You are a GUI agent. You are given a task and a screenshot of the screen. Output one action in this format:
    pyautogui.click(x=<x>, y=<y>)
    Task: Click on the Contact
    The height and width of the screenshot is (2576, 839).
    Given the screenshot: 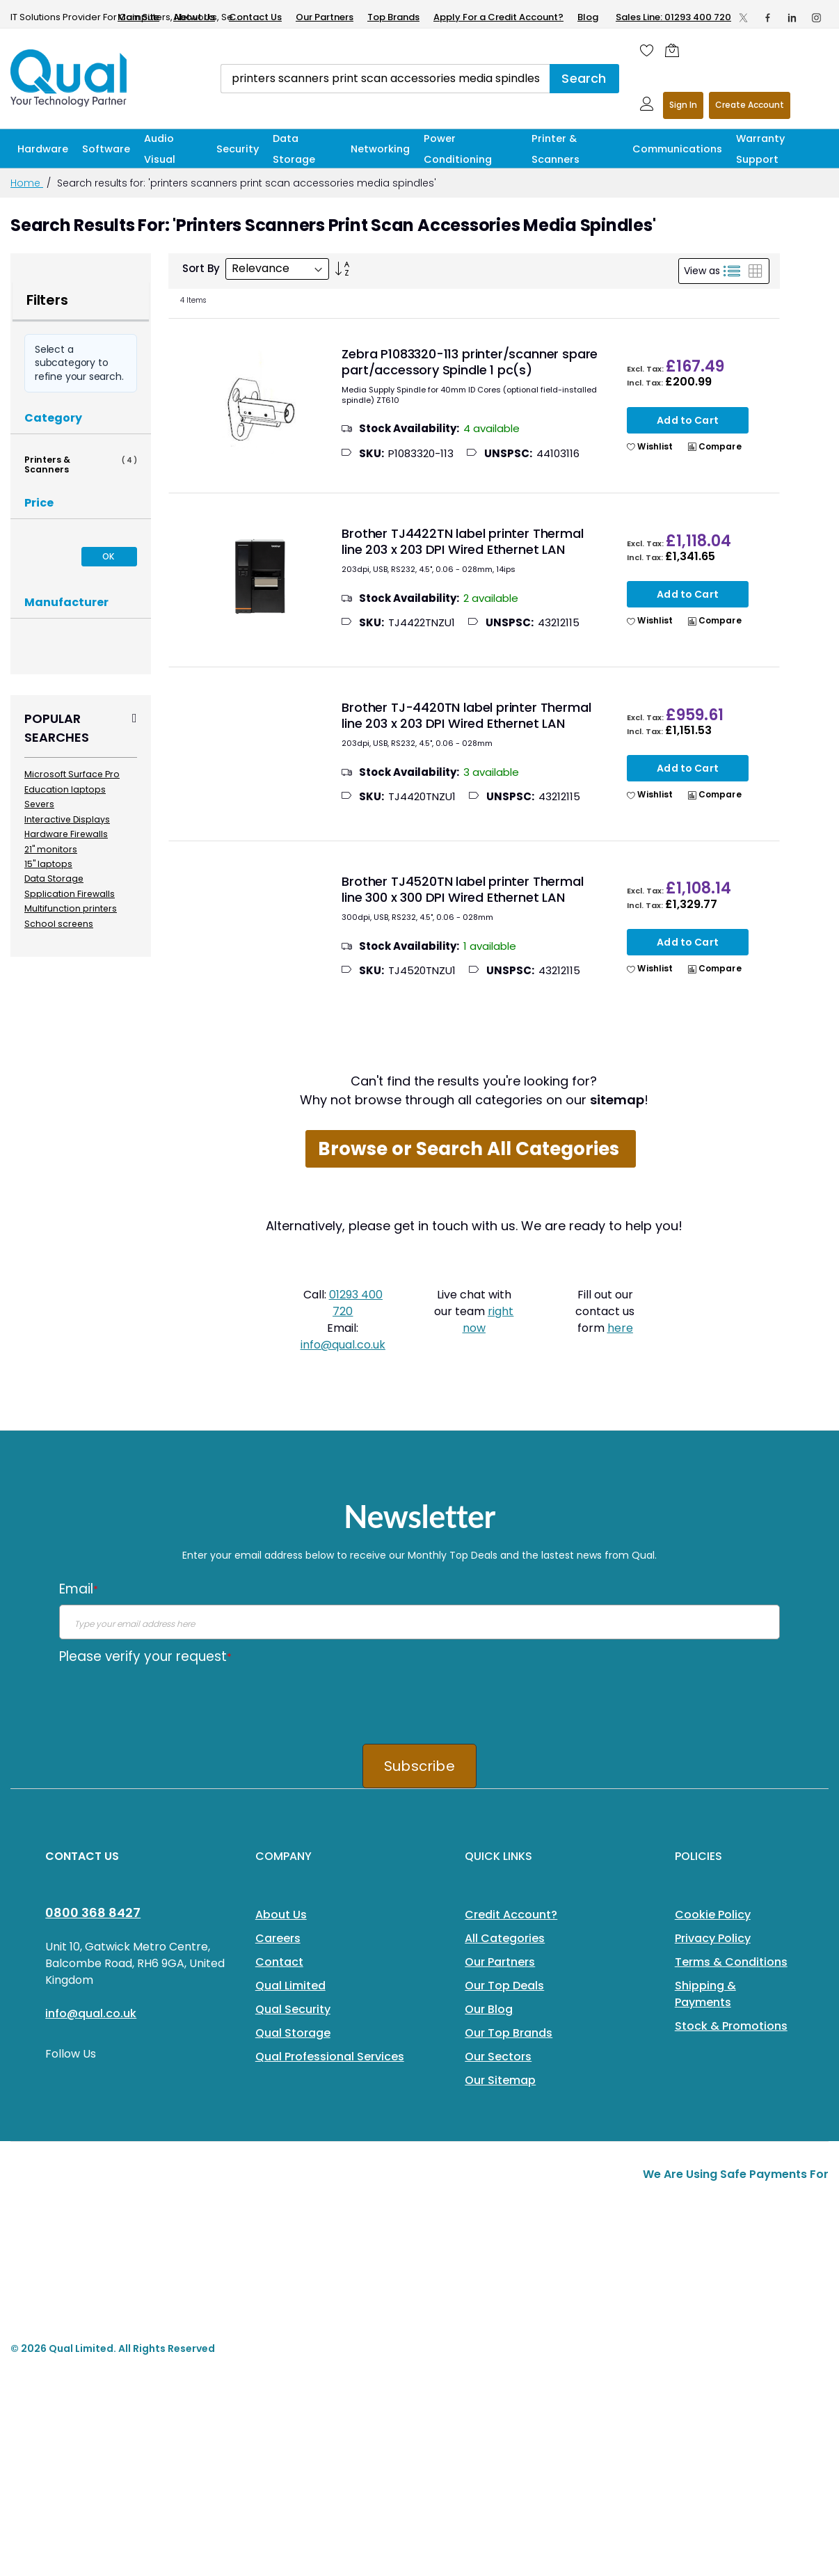 What is the action you would take?
    pyautogui.click(x=279, y=1962)
    